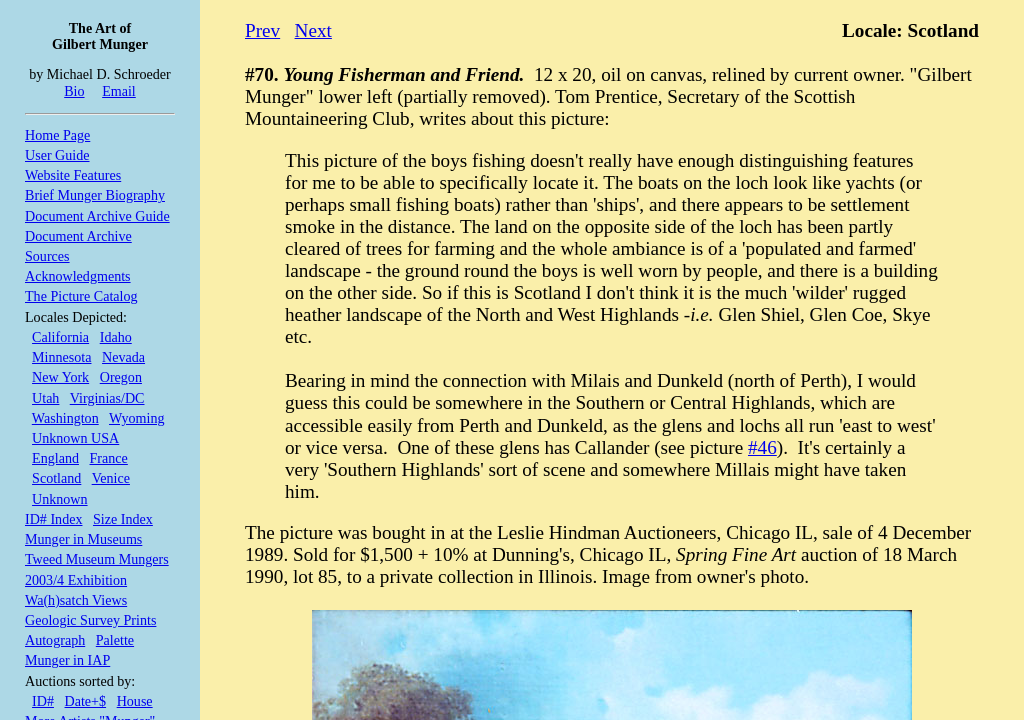 This screenshot has height=720, width=1024. What do you see at coordinates (136, 418) in the screenshot?
I see `Wyoming` at bounding box center [136, 418].